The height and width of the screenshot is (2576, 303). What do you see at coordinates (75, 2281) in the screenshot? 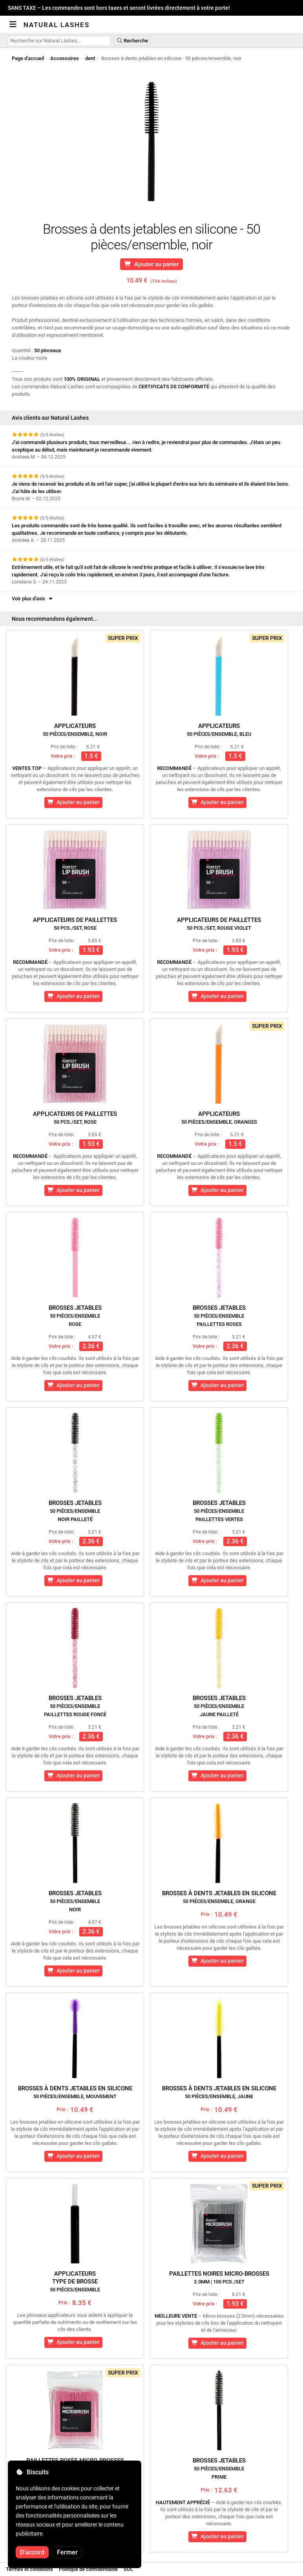
I see `Applicateurstype de brosse` at bounding box center [75, 2281].